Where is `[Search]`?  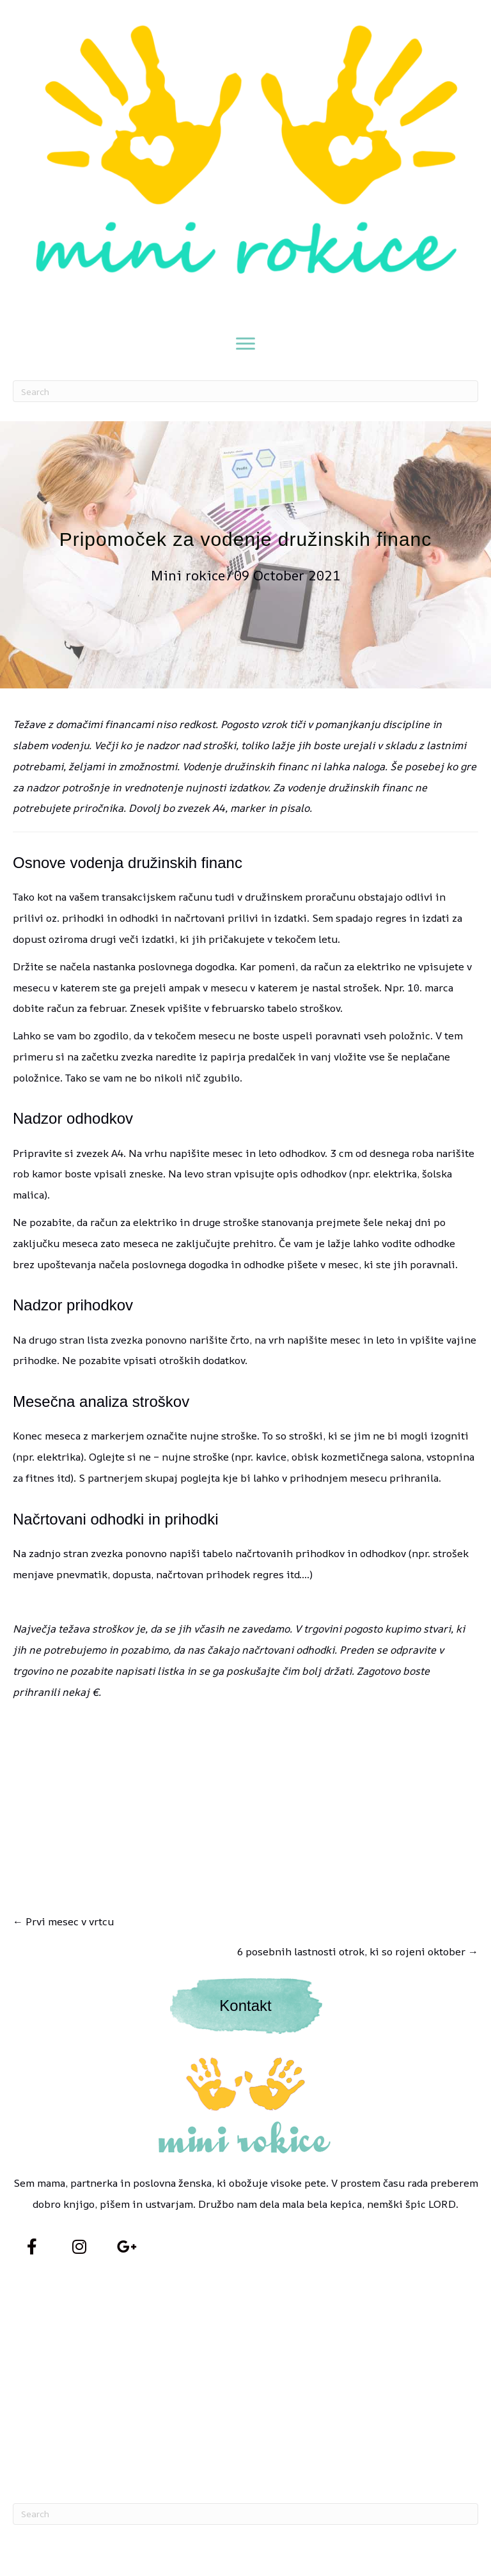 [Search] is located at coordinates (245, 391).